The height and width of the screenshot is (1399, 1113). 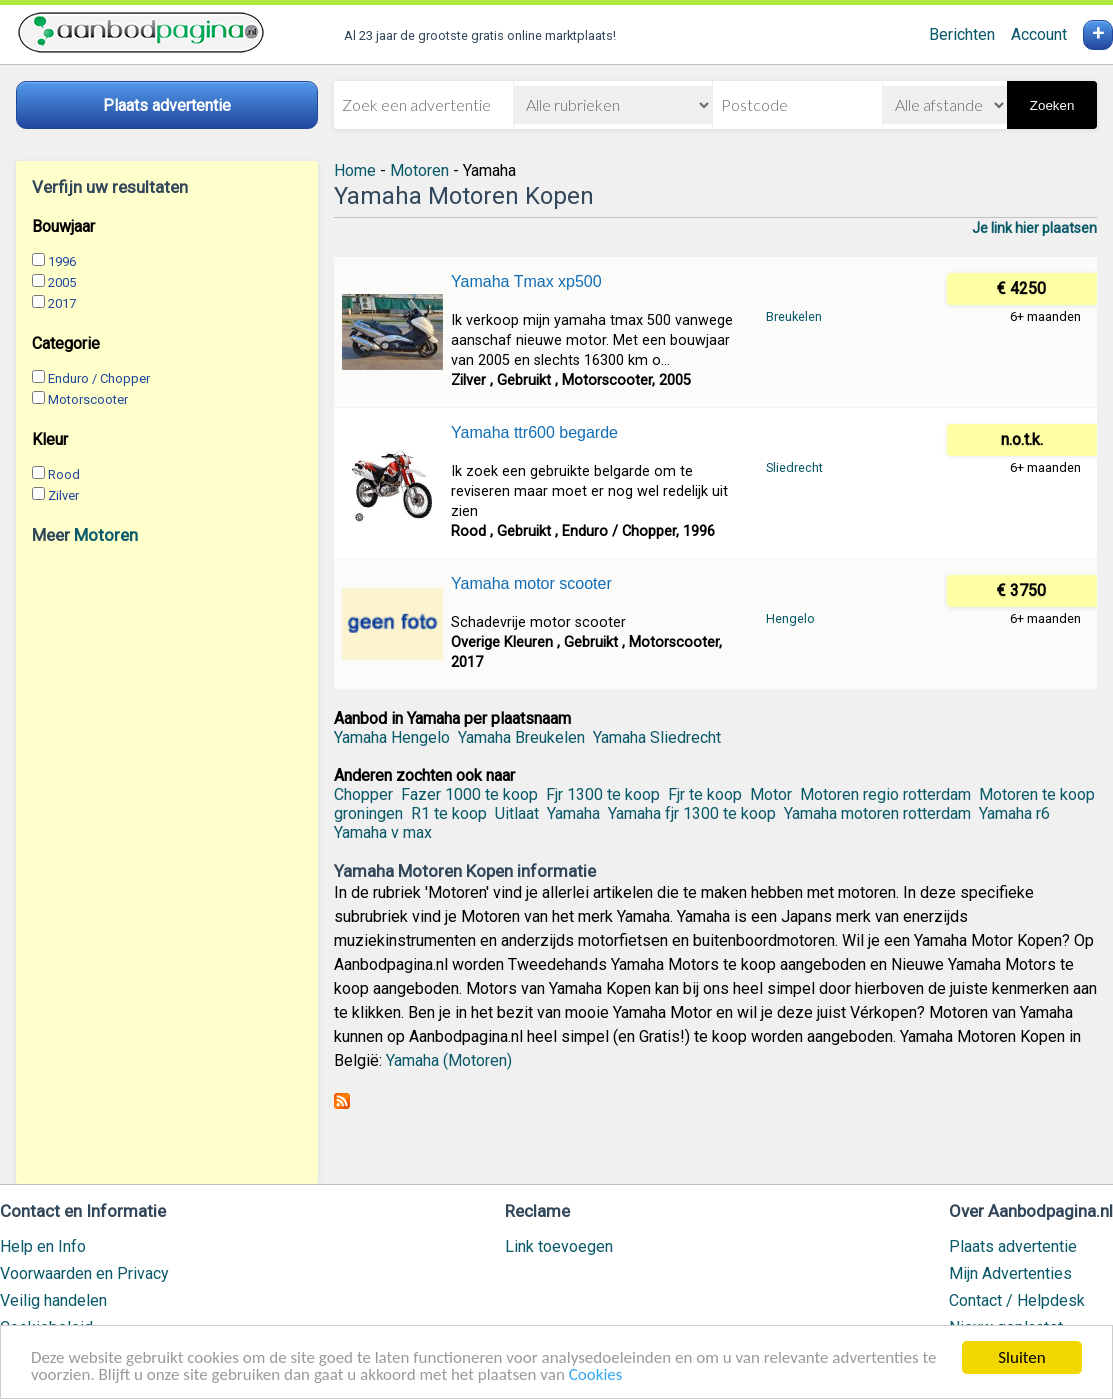 What do you see at coordinates (790, 618) in the screenshot?
I see `Hengelo` at bounding box center [790, 618].